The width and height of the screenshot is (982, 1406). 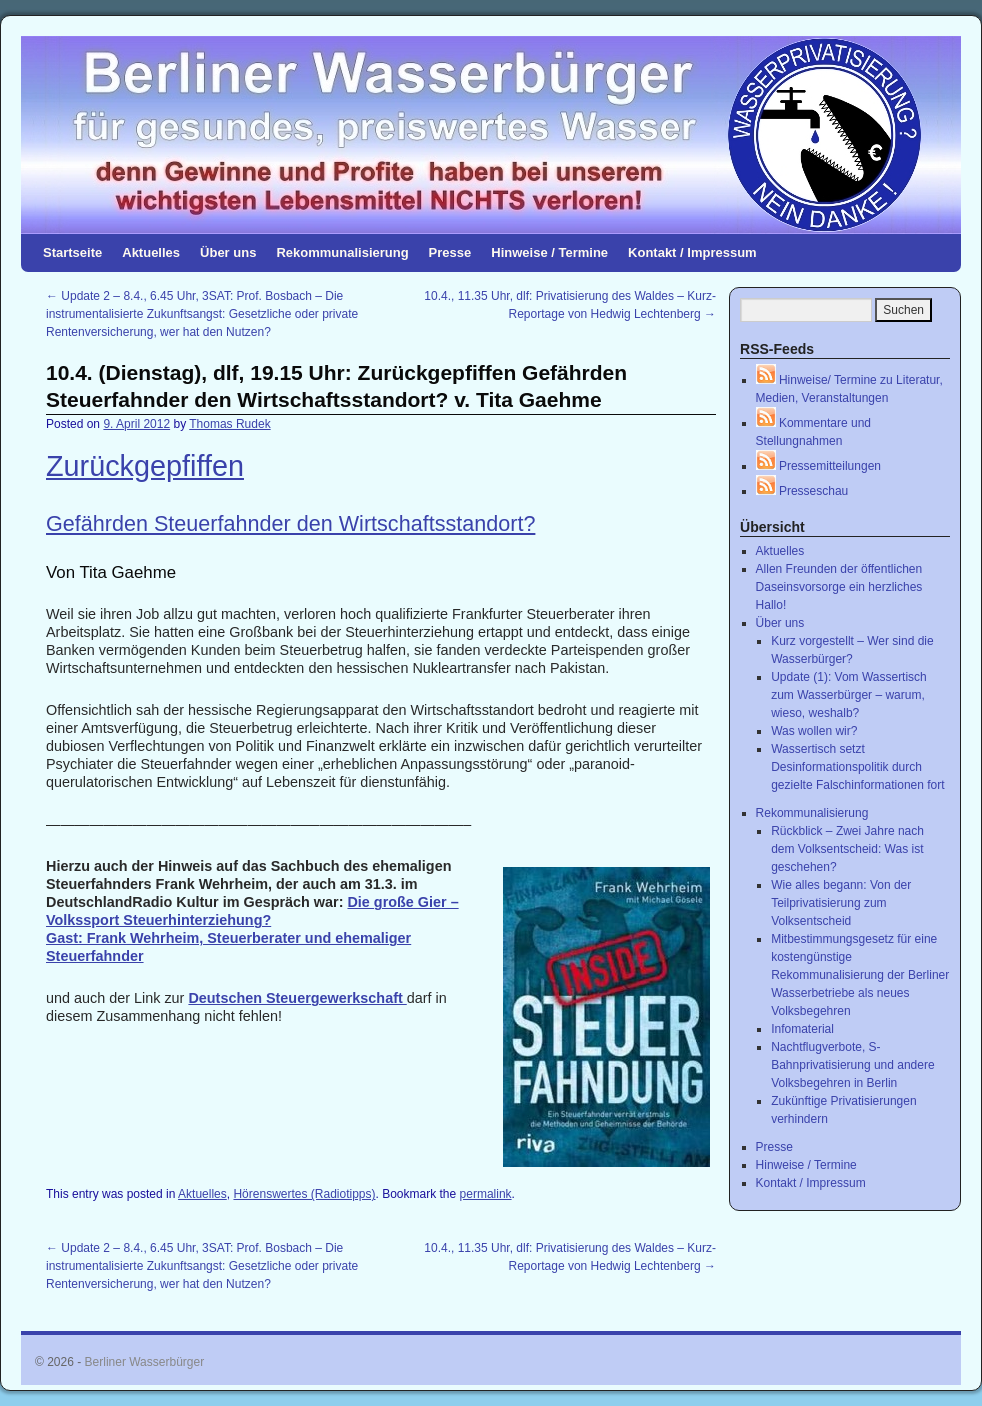 I want to click on Pressemitteilungen, so click(x=818, y=466).